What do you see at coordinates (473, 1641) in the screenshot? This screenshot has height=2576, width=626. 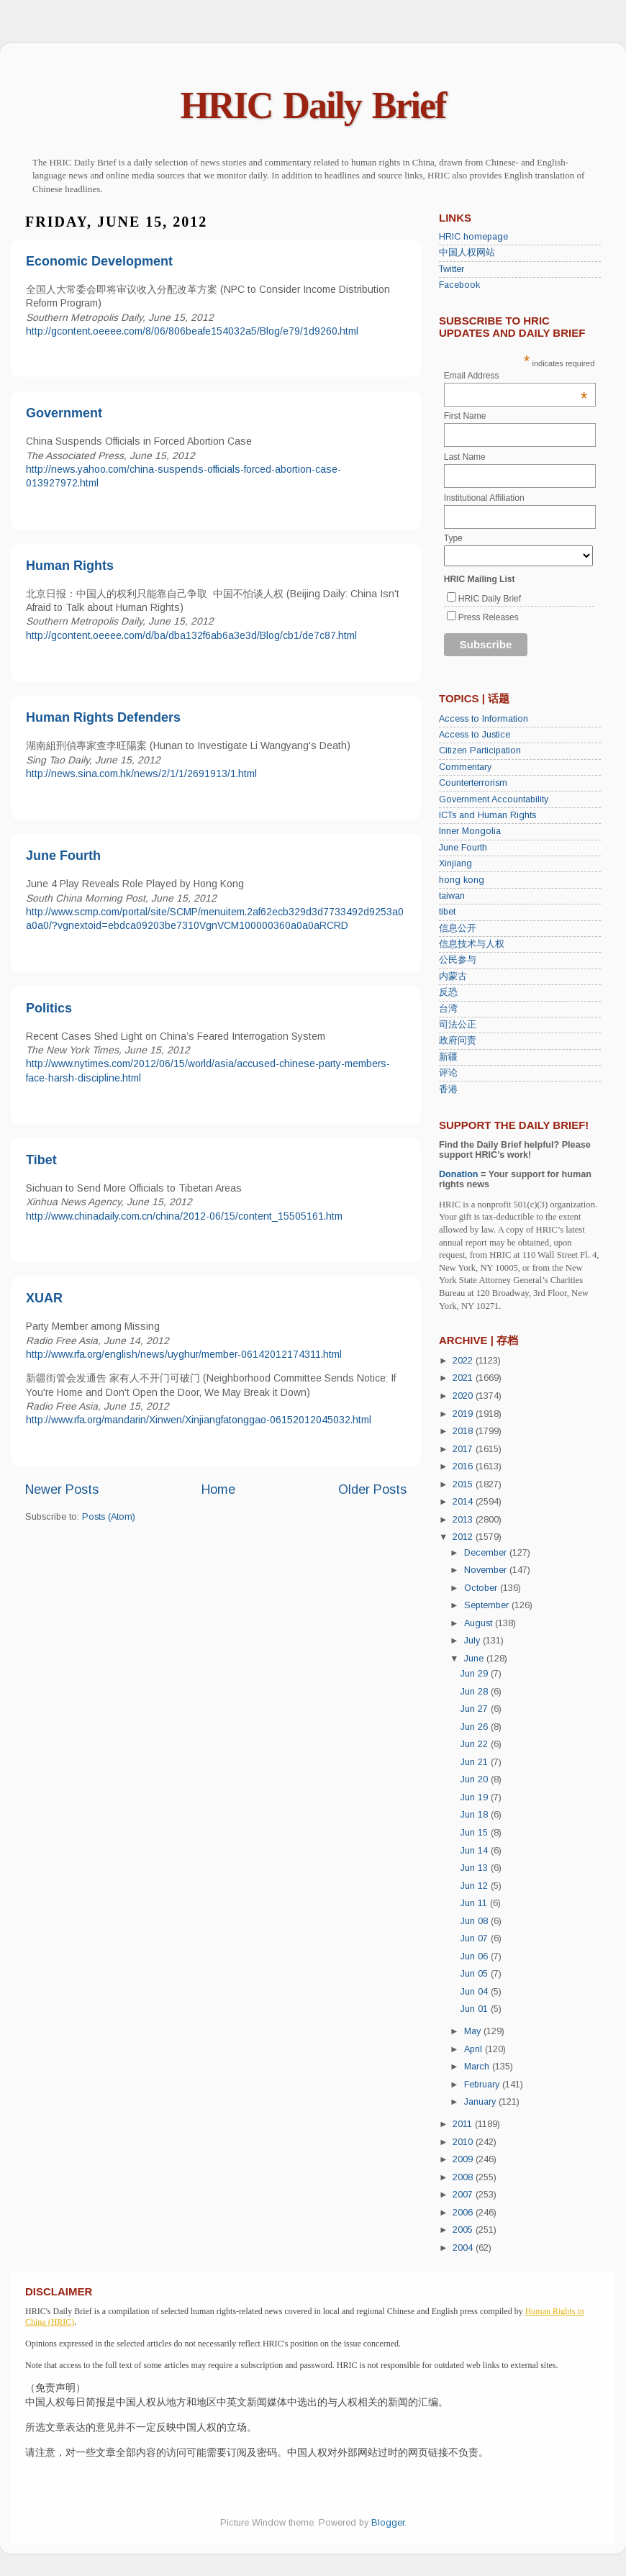 I see `July` at bounding box center [473, 1641].